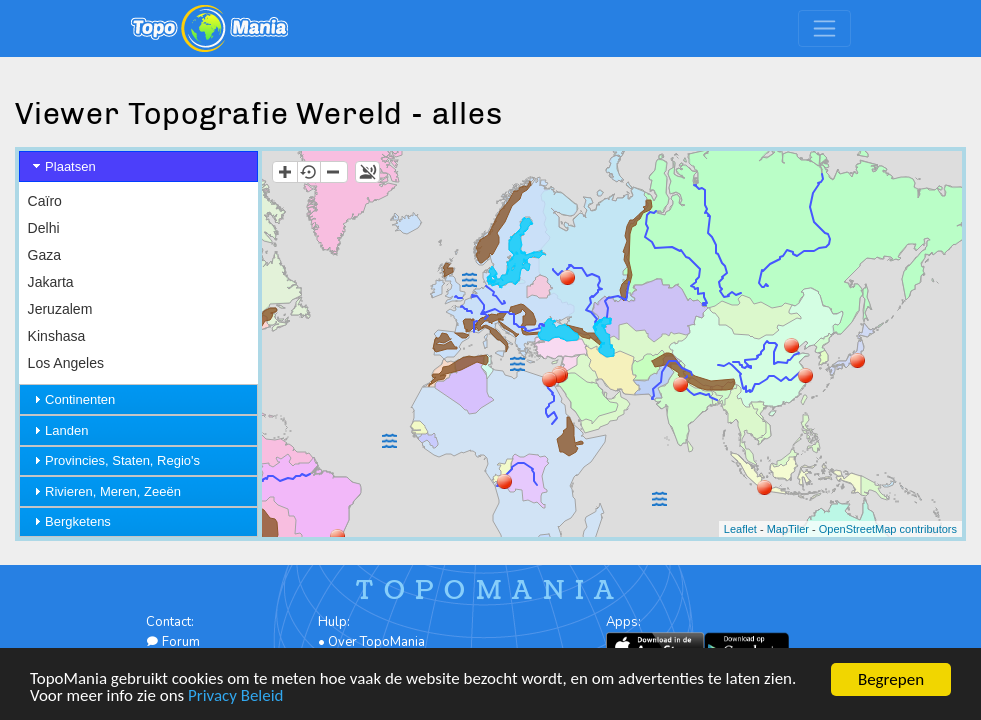  What do you see at coordinates (80, 399) in the screenshot?
I see `Continenten` at bounding box center [80, 399].